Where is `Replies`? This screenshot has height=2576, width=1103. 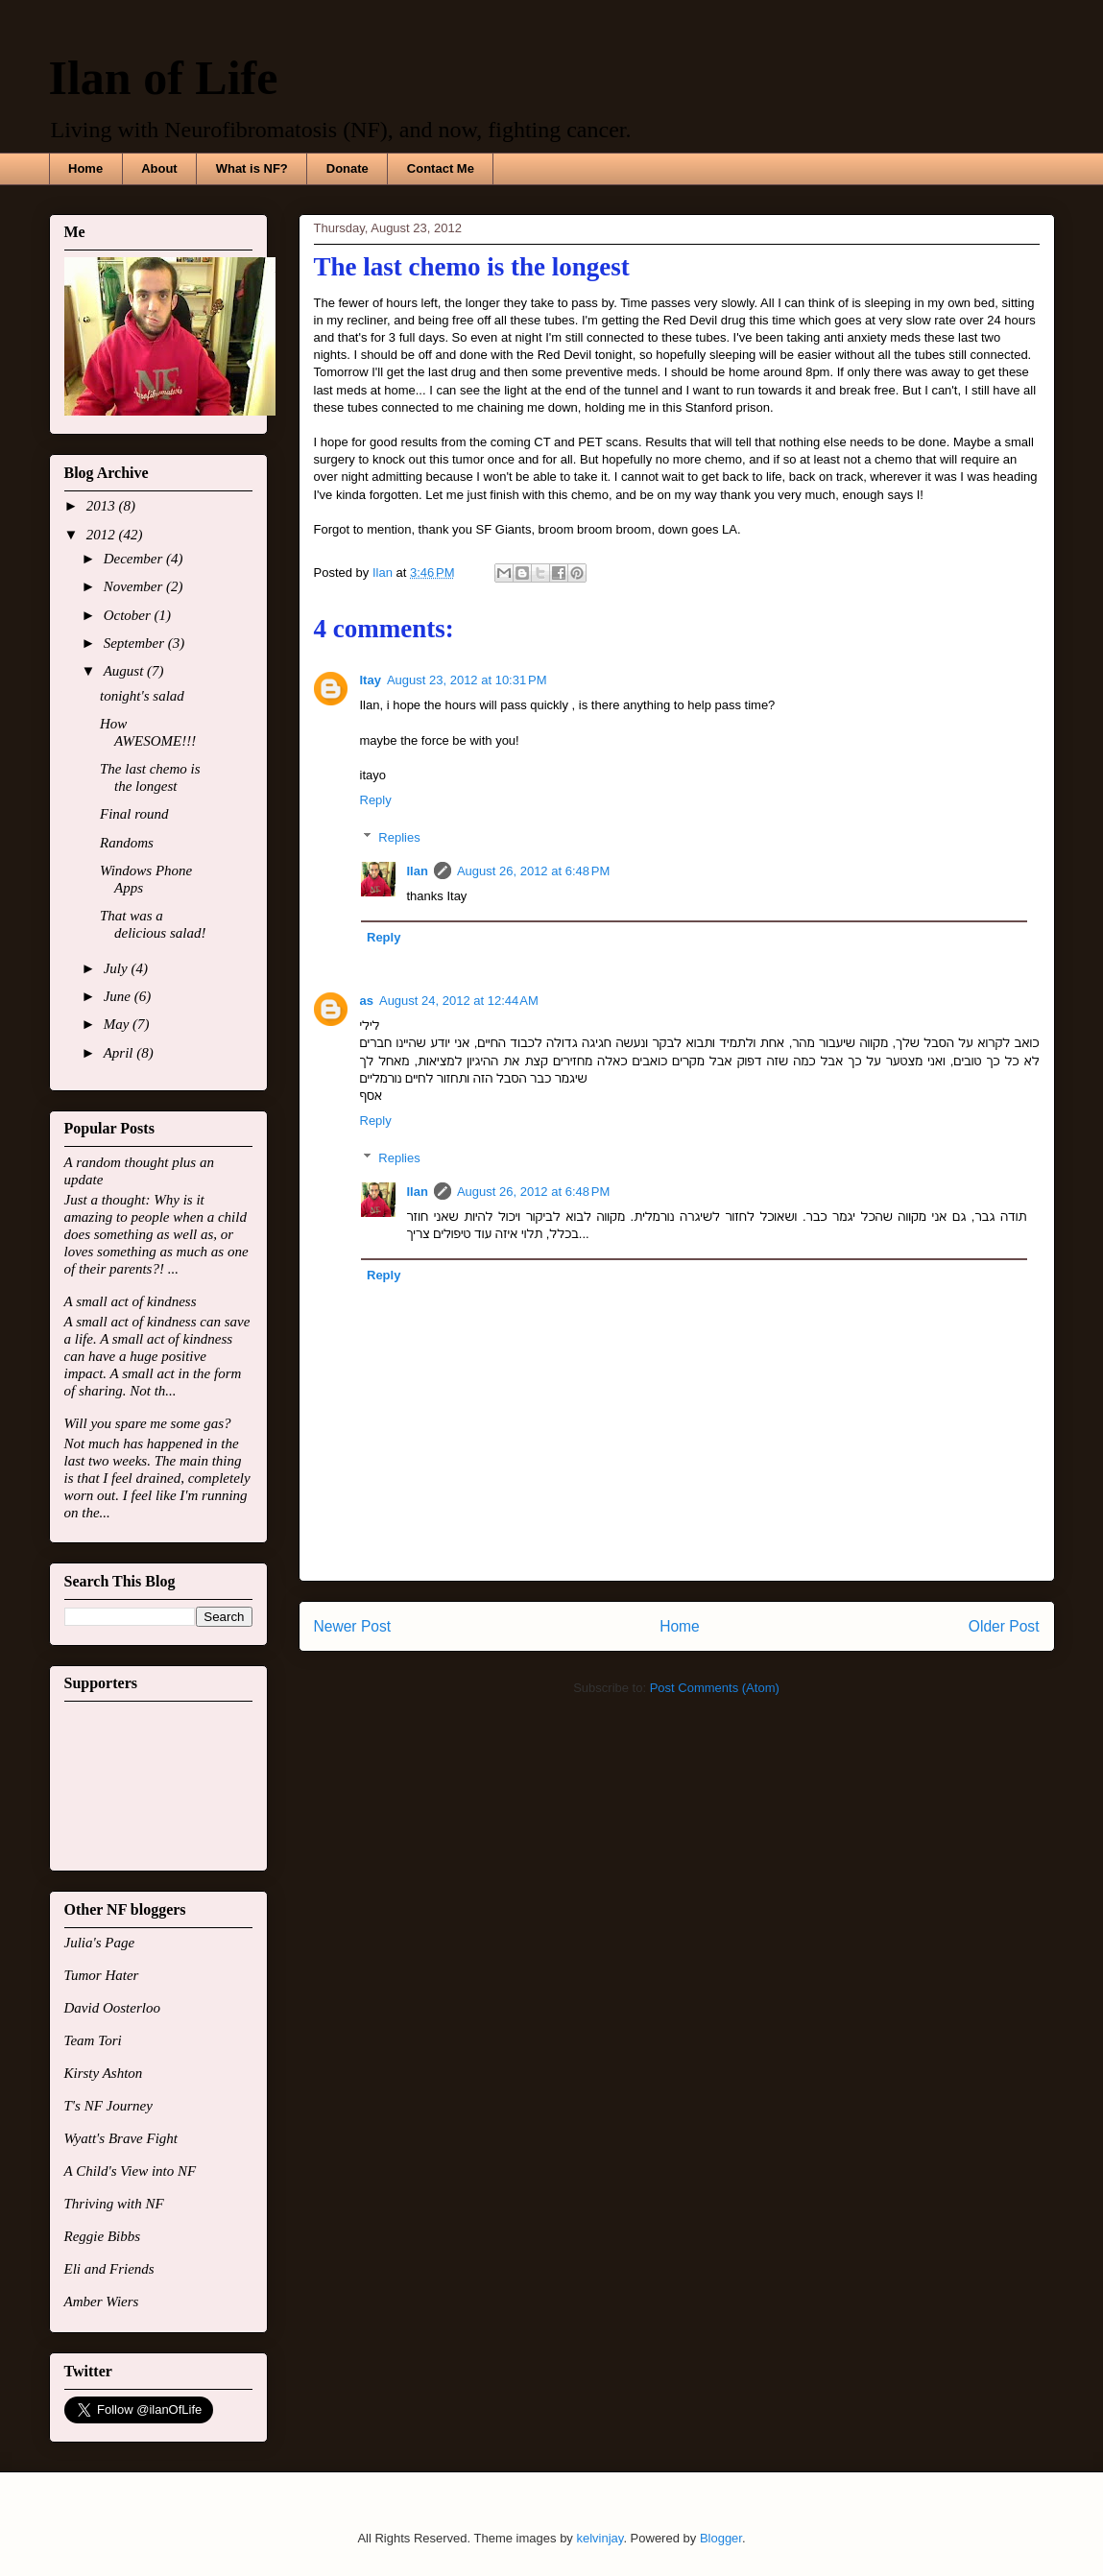
Replies is located at coordinates (399, 837).